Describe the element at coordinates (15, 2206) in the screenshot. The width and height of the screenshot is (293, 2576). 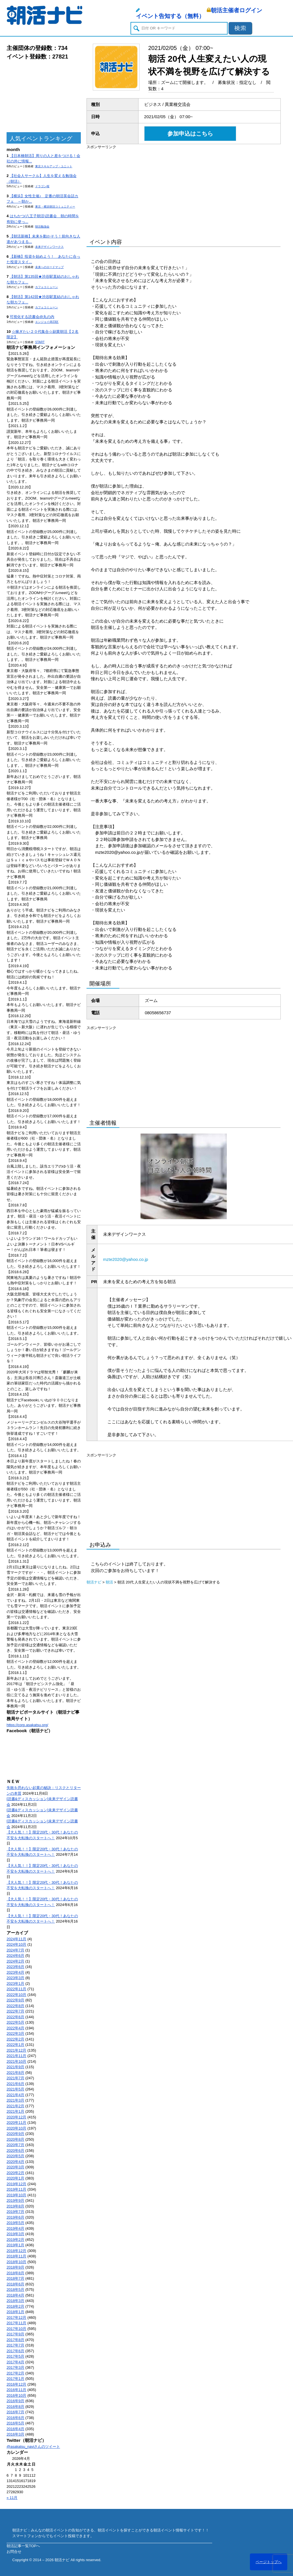
I see `2019年8月` at that location.